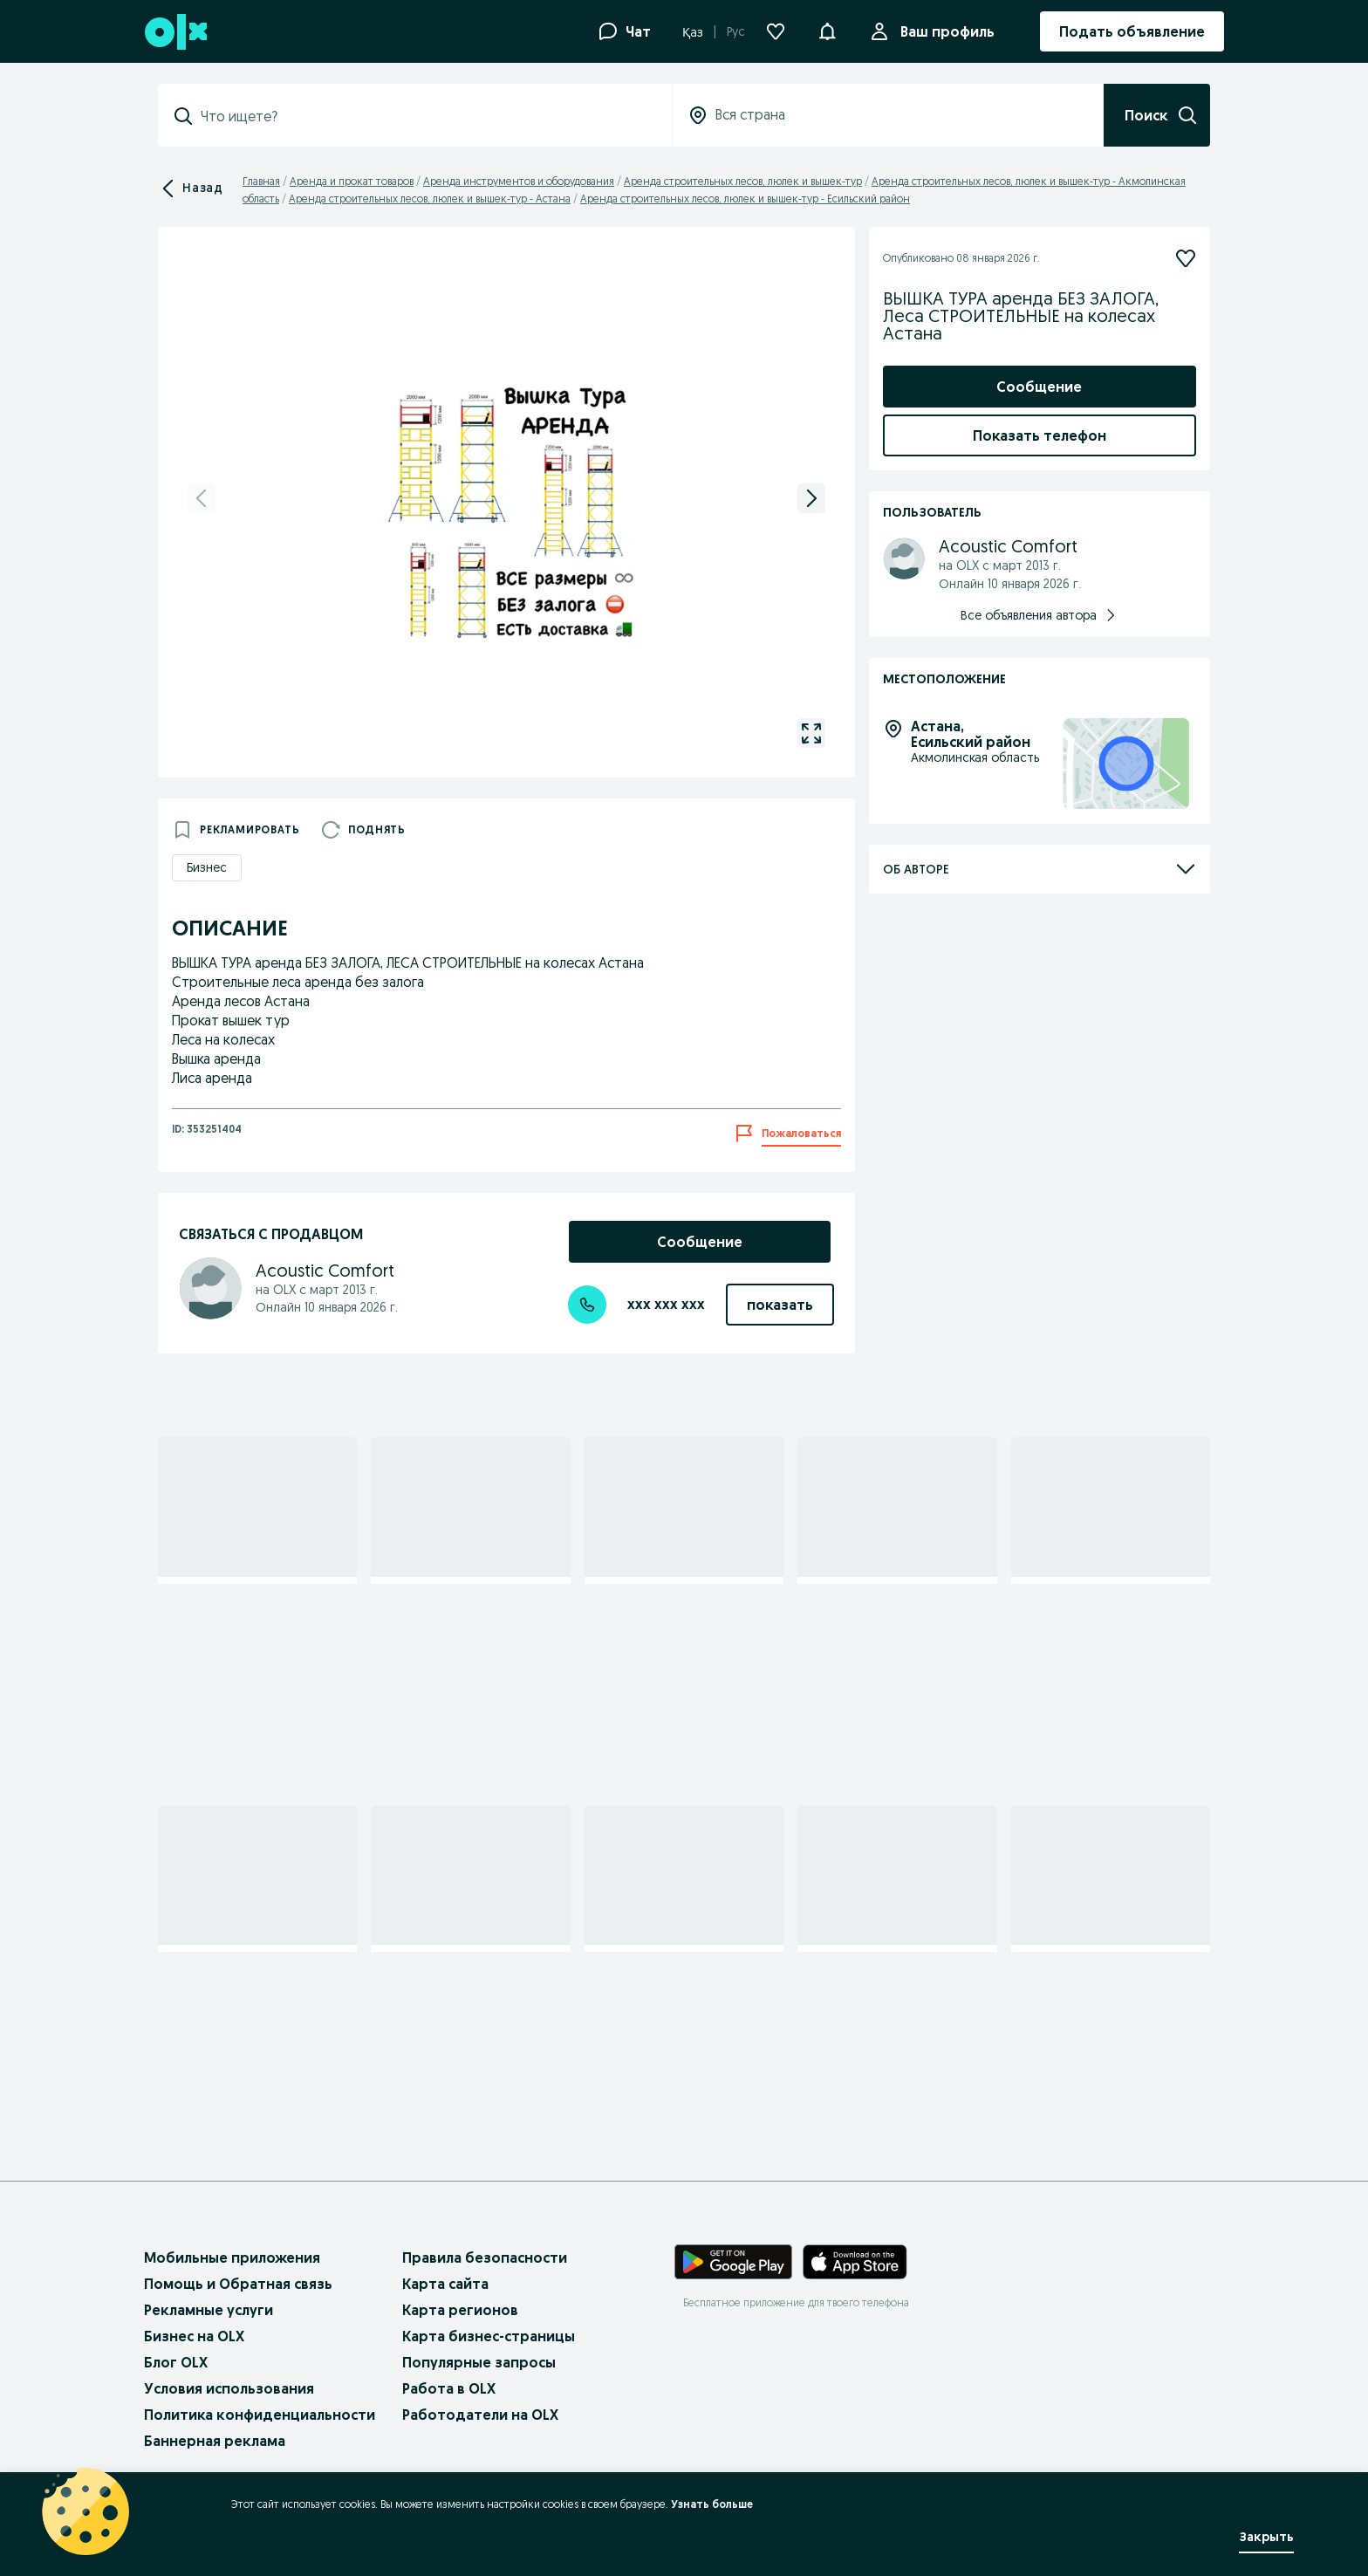 The image size is (1368, 2576). Describe the element at coordinates (488, 2336) in the screenshot. I see `Карта бизнес-страницы` at that location.